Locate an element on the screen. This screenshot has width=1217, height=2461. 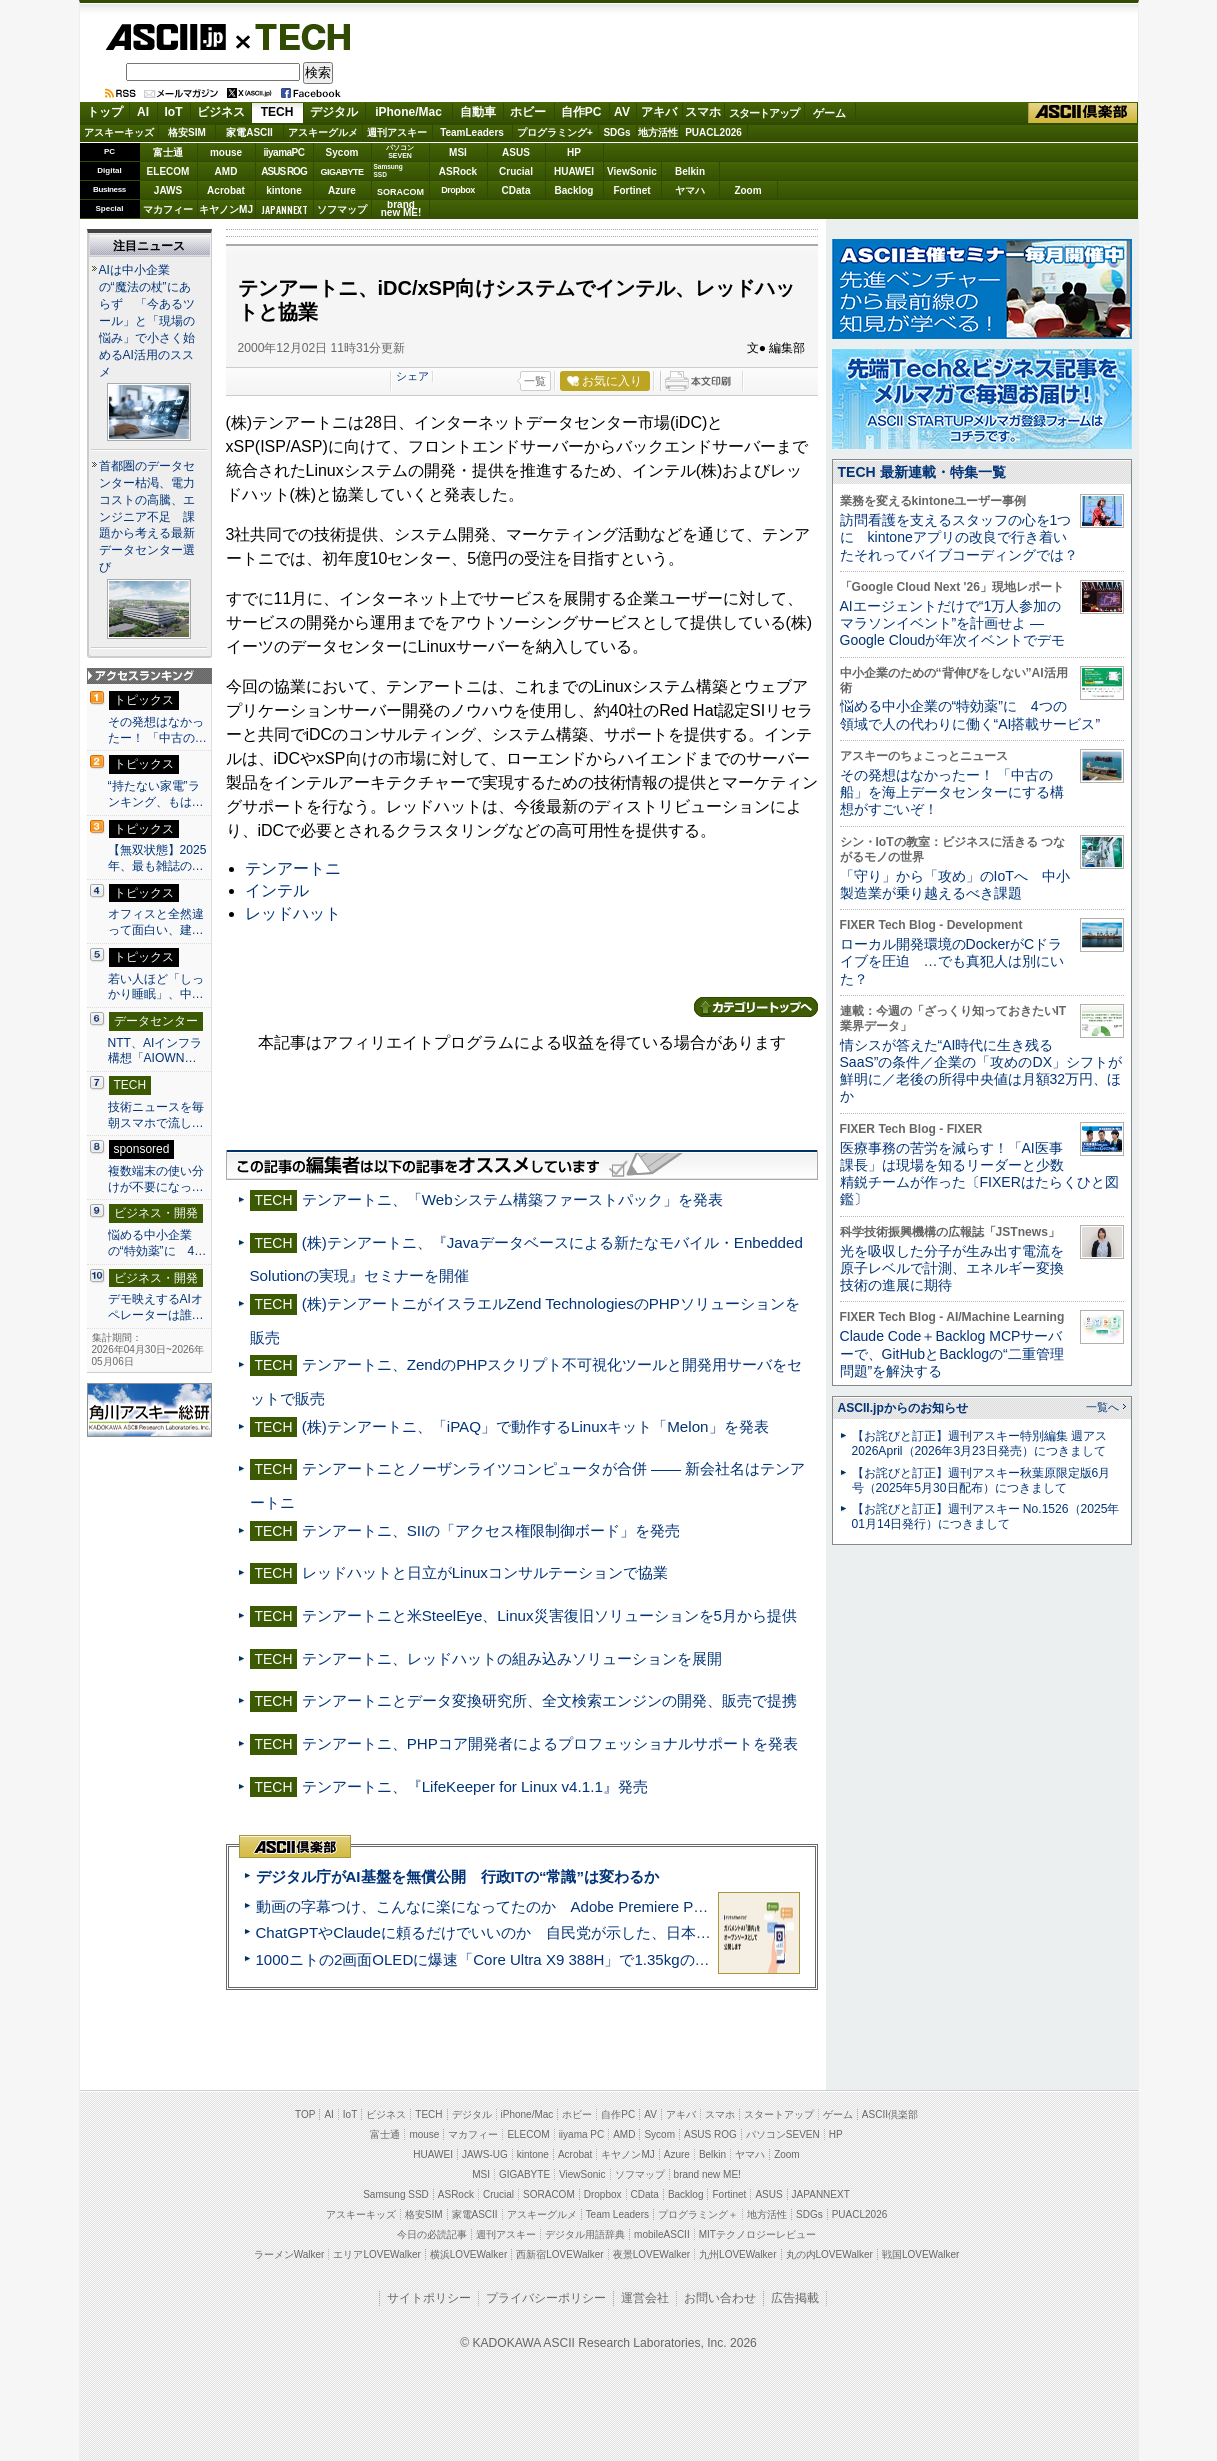
AIは中小企業の“魔法の杖”にあらず 「今あるツール」と「現場の悩み」で小さく始めるAI活用のススメ is located at coordinates (147, 321).